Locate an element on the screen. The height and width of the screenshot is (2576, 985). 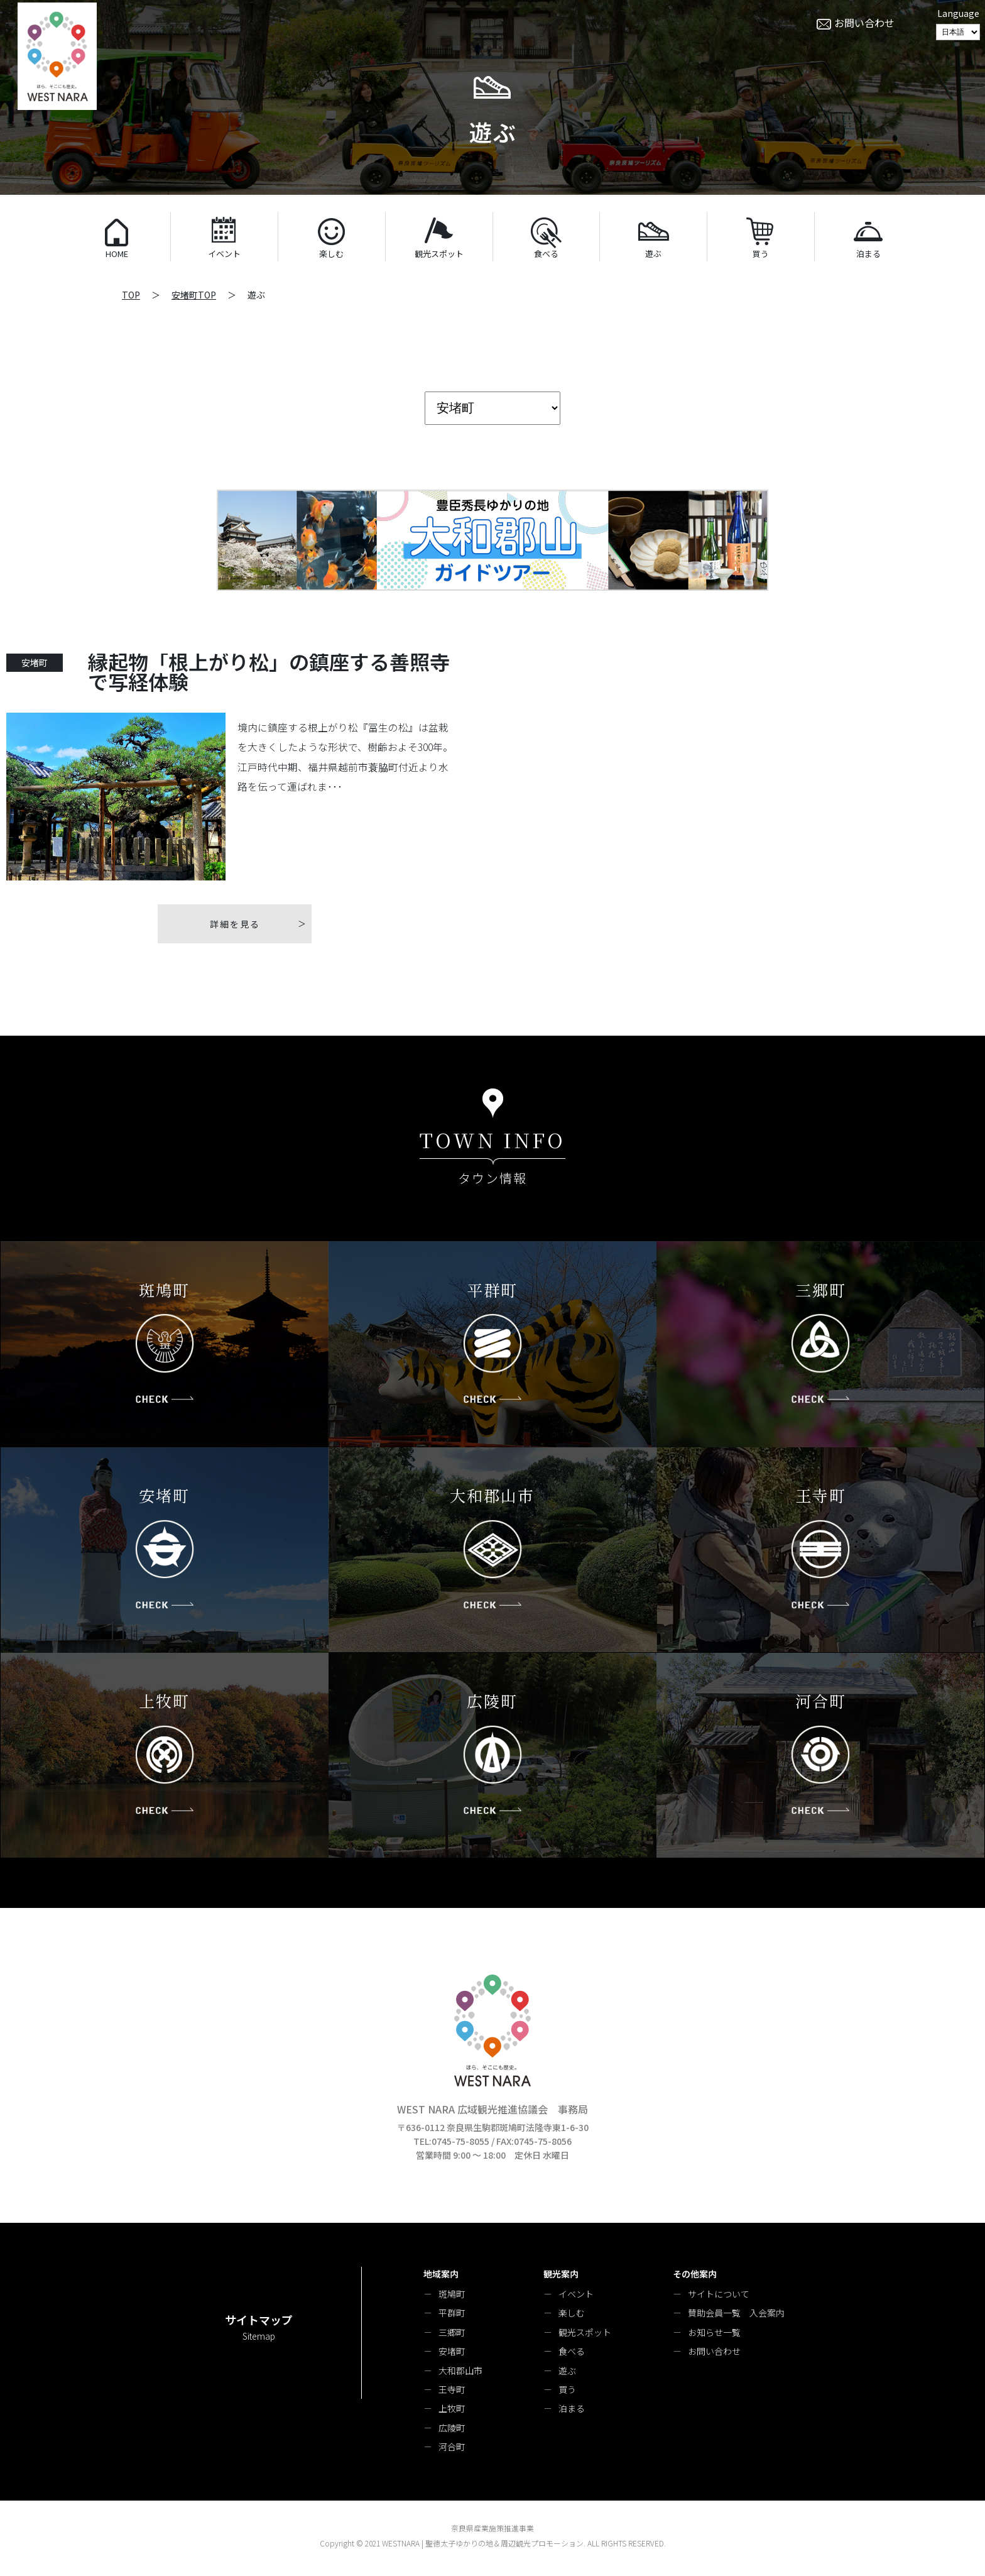
上牧町 is located at coordinates (451, 2408).